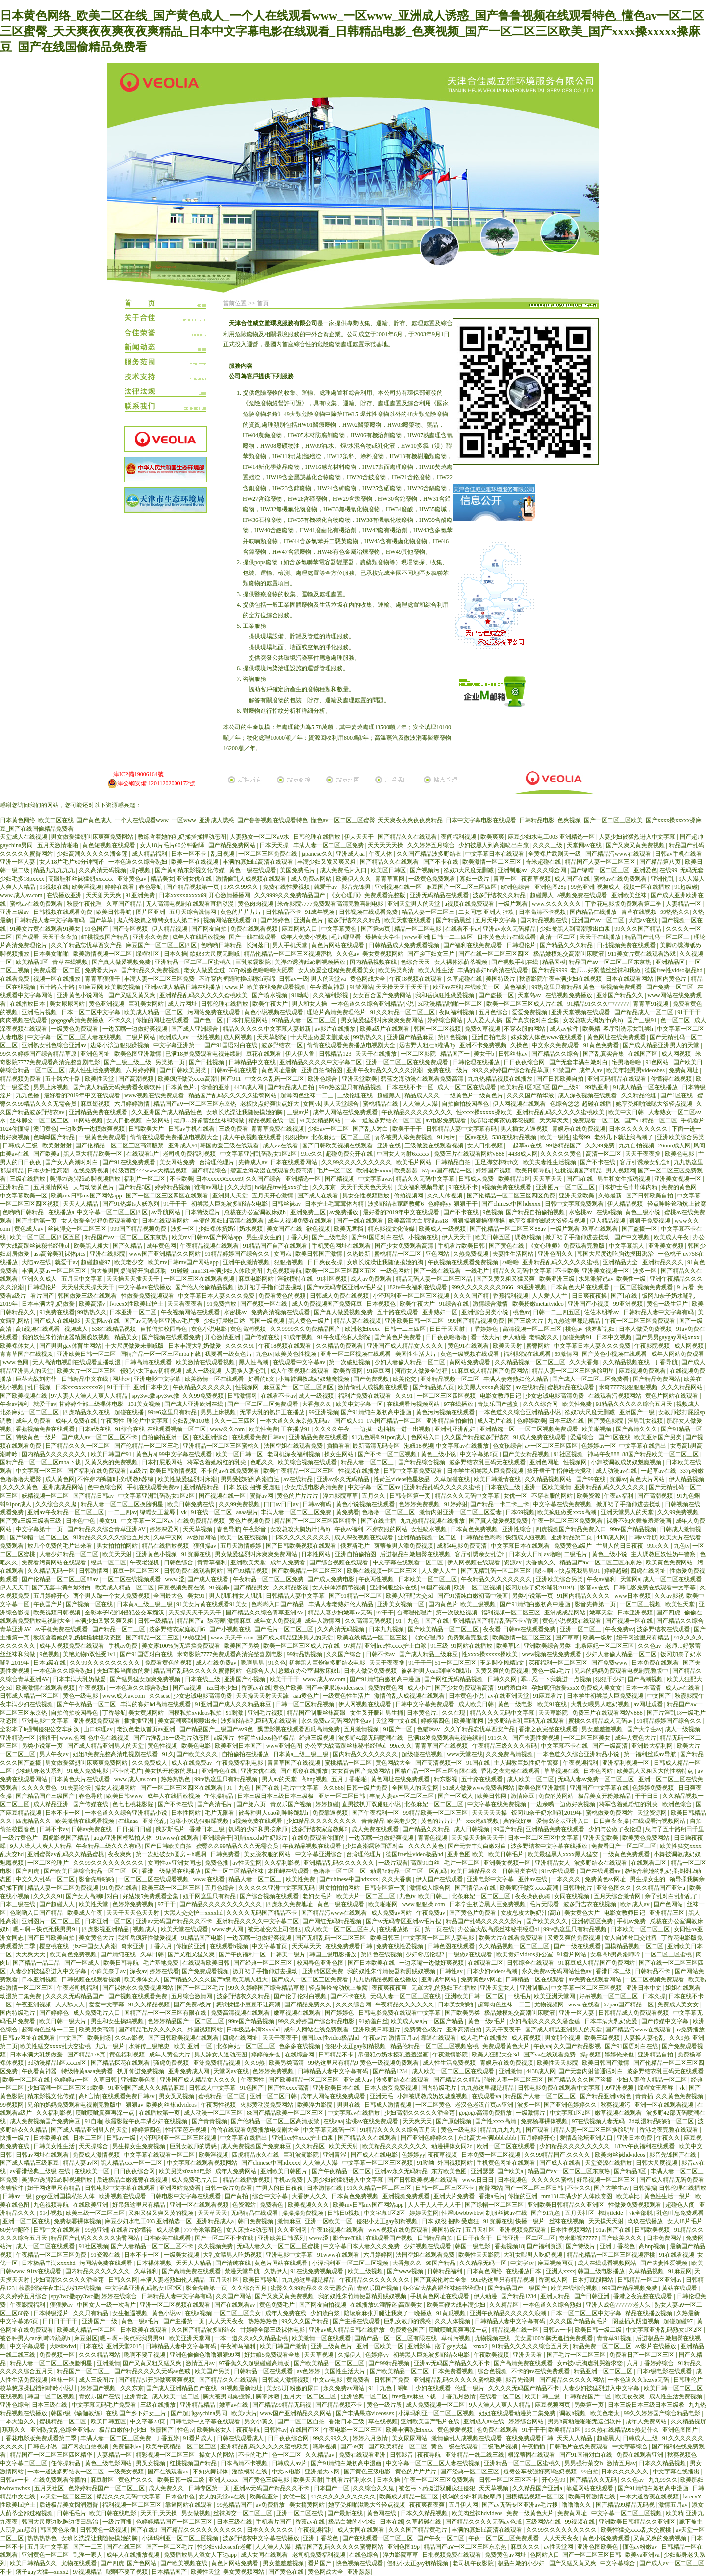  What do you see at coordinates (120, 1045) in the screenshot?
I see `边添小泬边狠狠躁视频` at bounding box center [120, 1045].